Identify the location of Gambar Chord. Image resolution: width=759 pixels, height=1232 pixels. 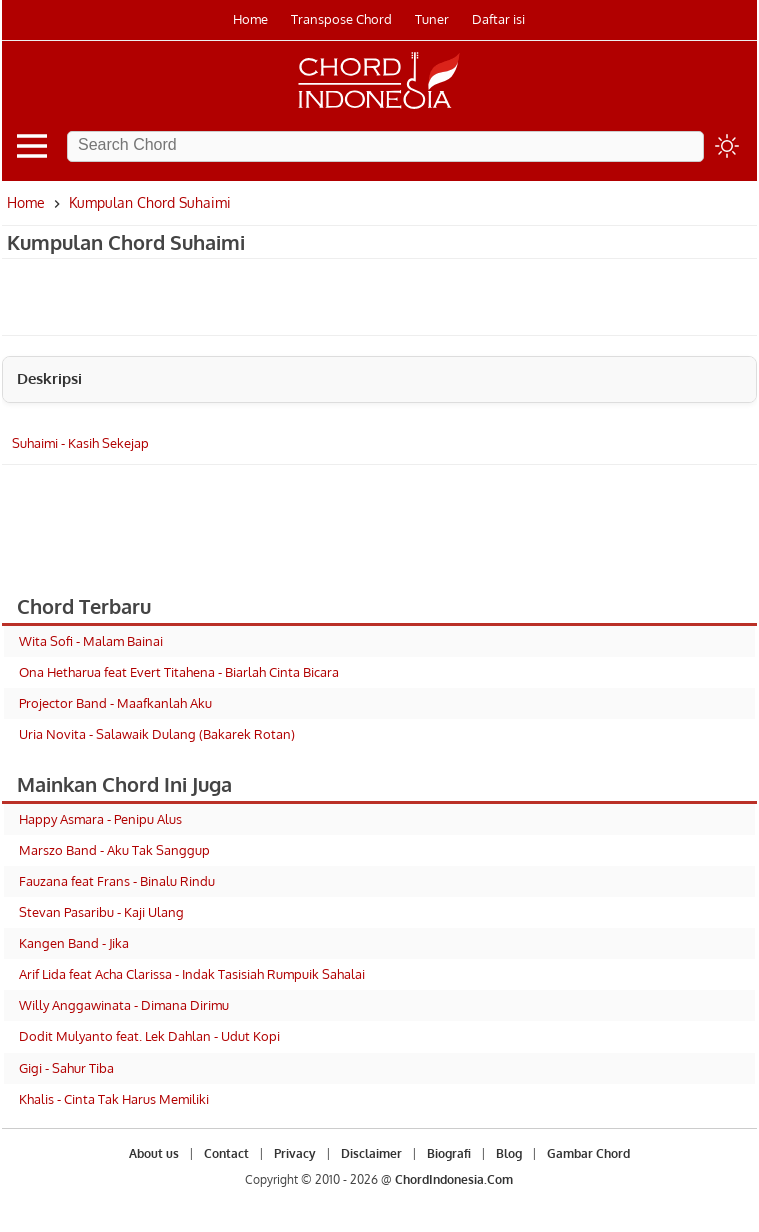
(588, 1153).